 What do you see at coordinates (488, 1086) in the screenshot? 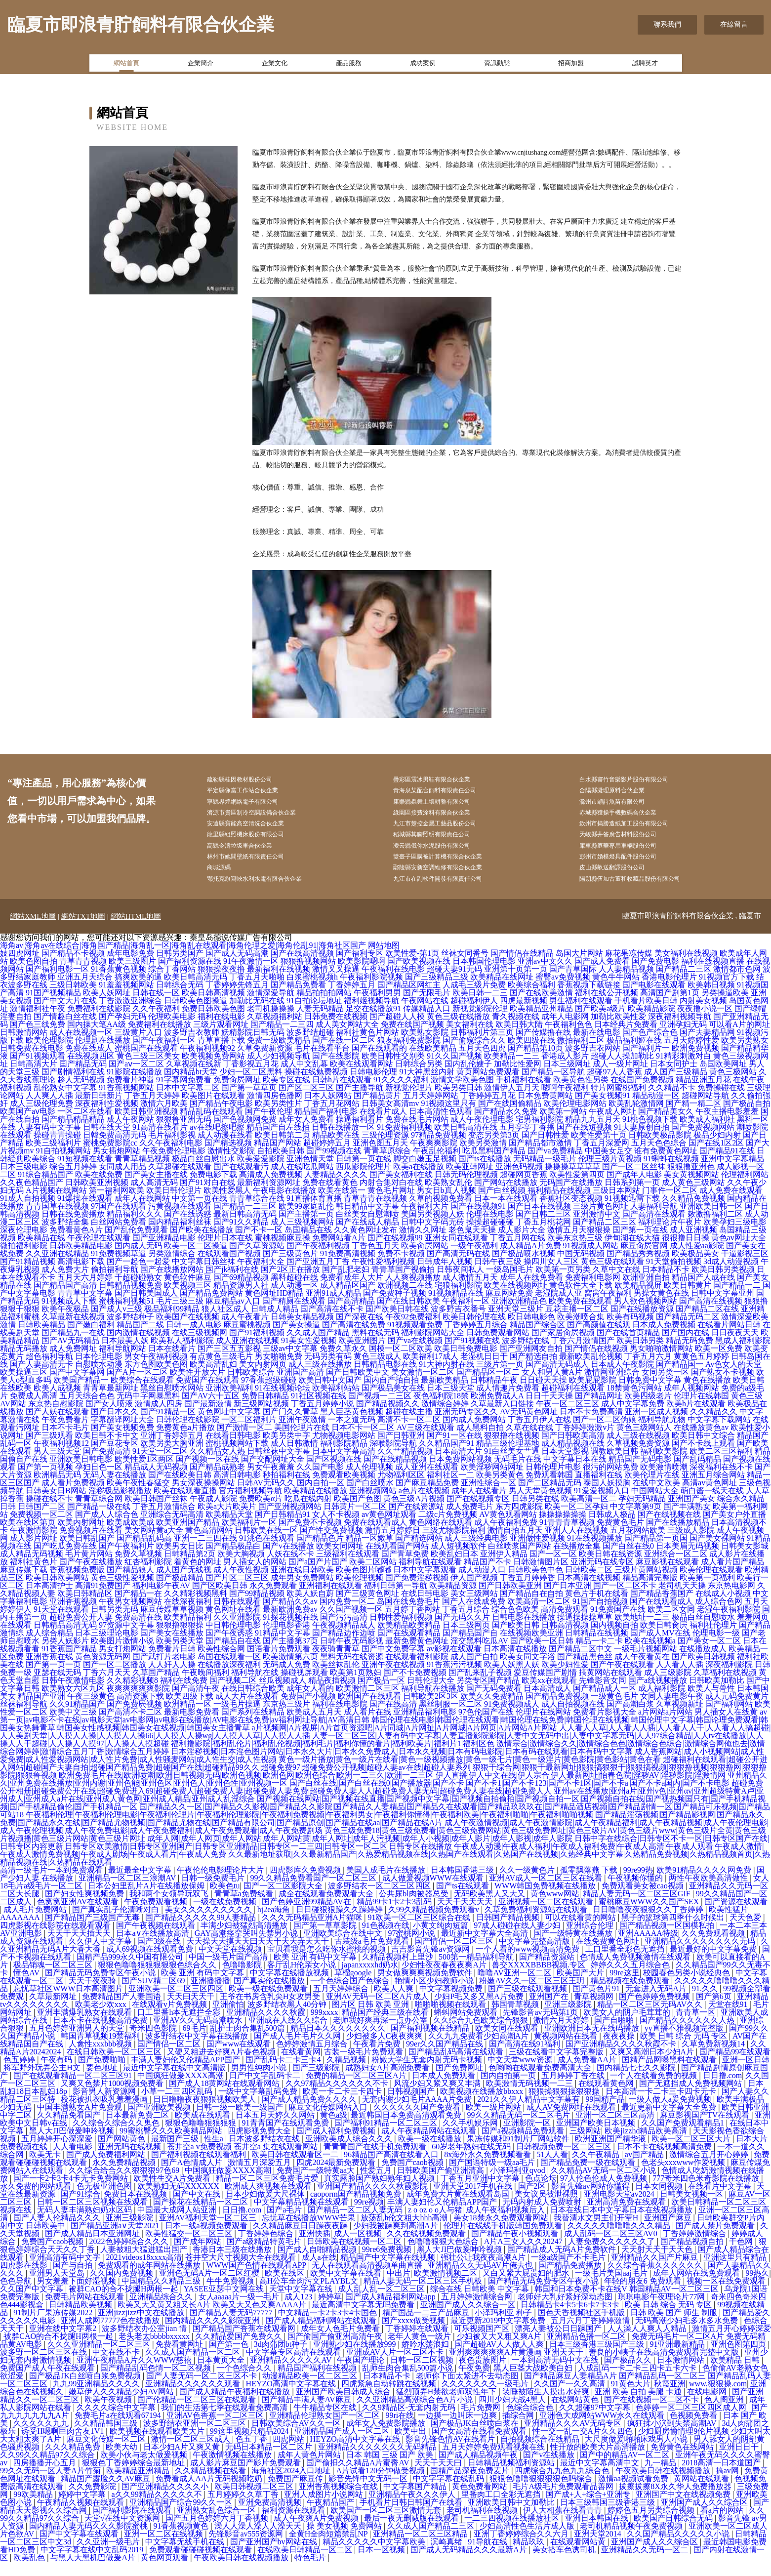
I see `黄页网站免费观看` at bounding box center [488, 1086].